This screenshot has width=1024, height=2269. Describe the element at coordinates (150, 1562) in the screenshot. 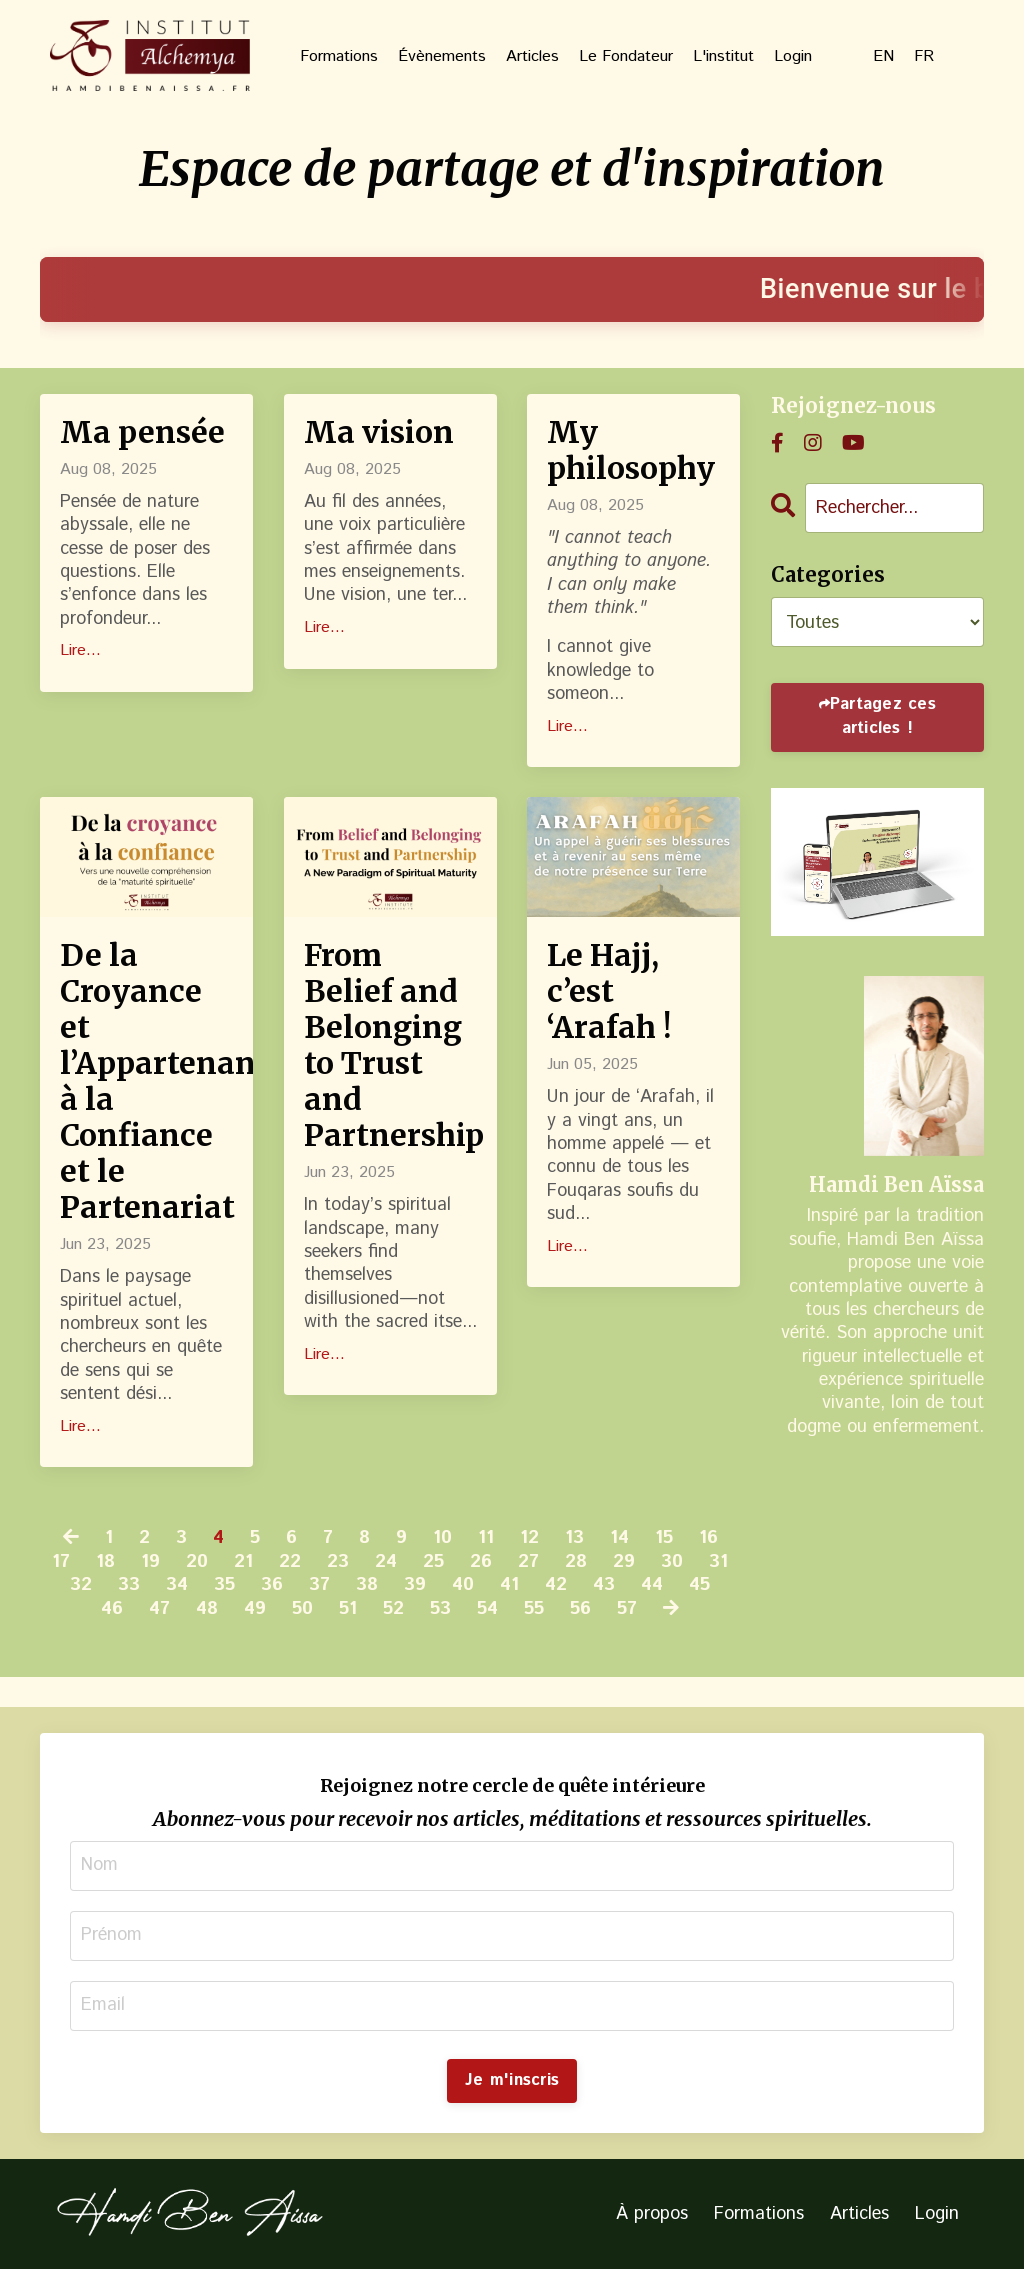

I see `19` at that location.